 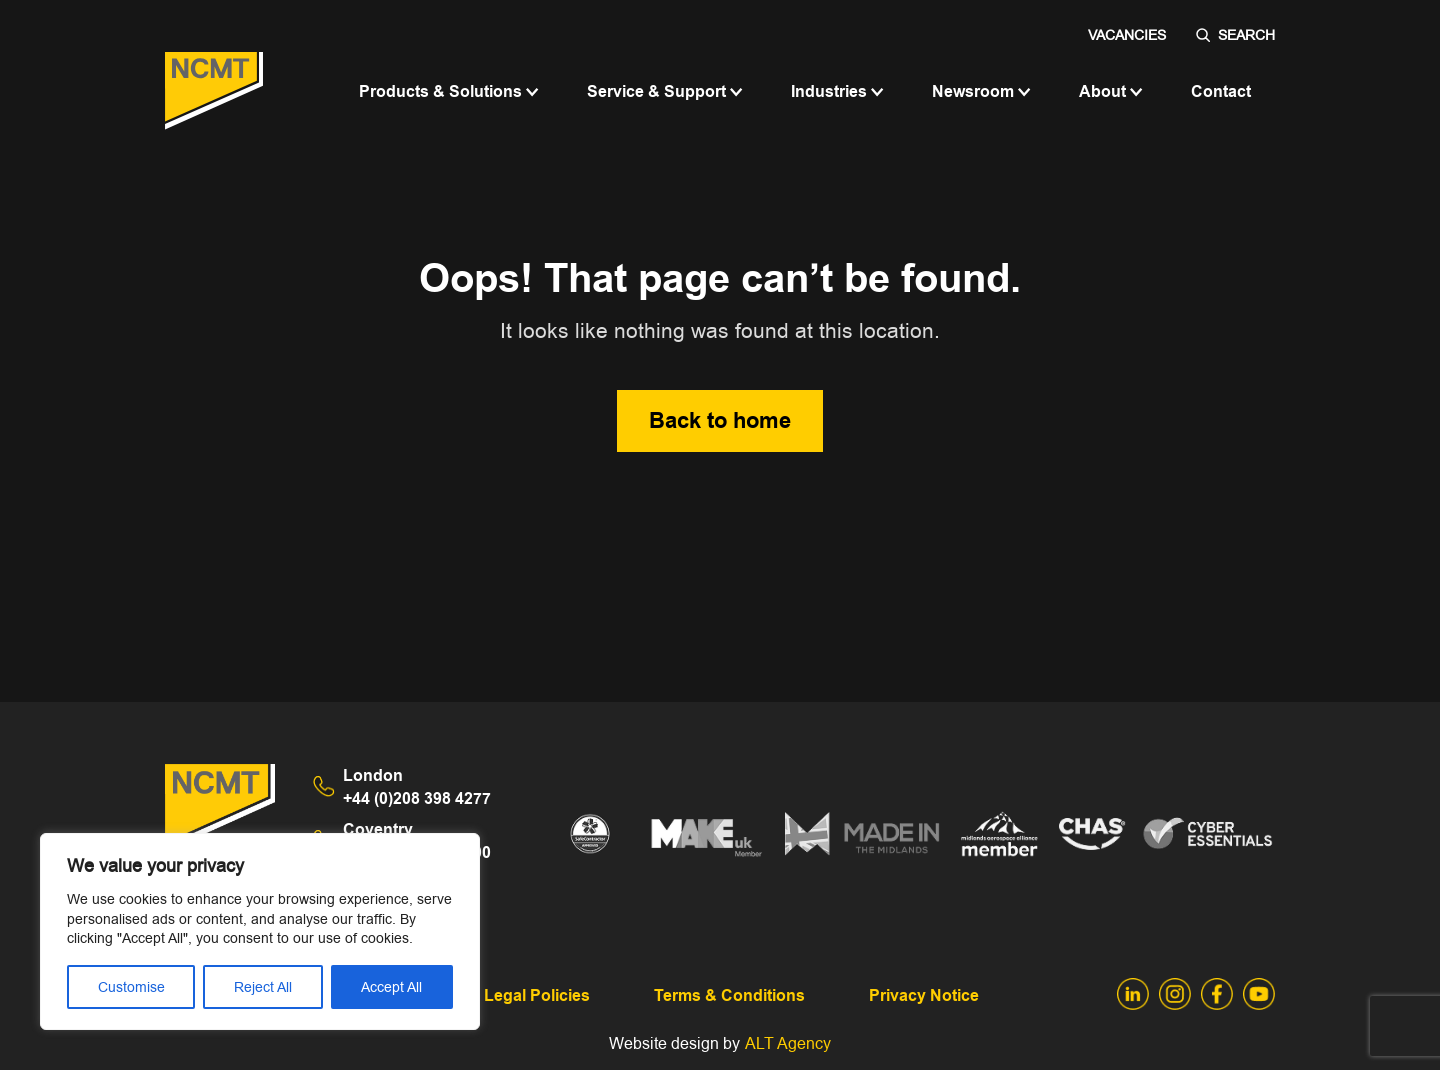 I want to click on Customise, so click(x=131, y=987).